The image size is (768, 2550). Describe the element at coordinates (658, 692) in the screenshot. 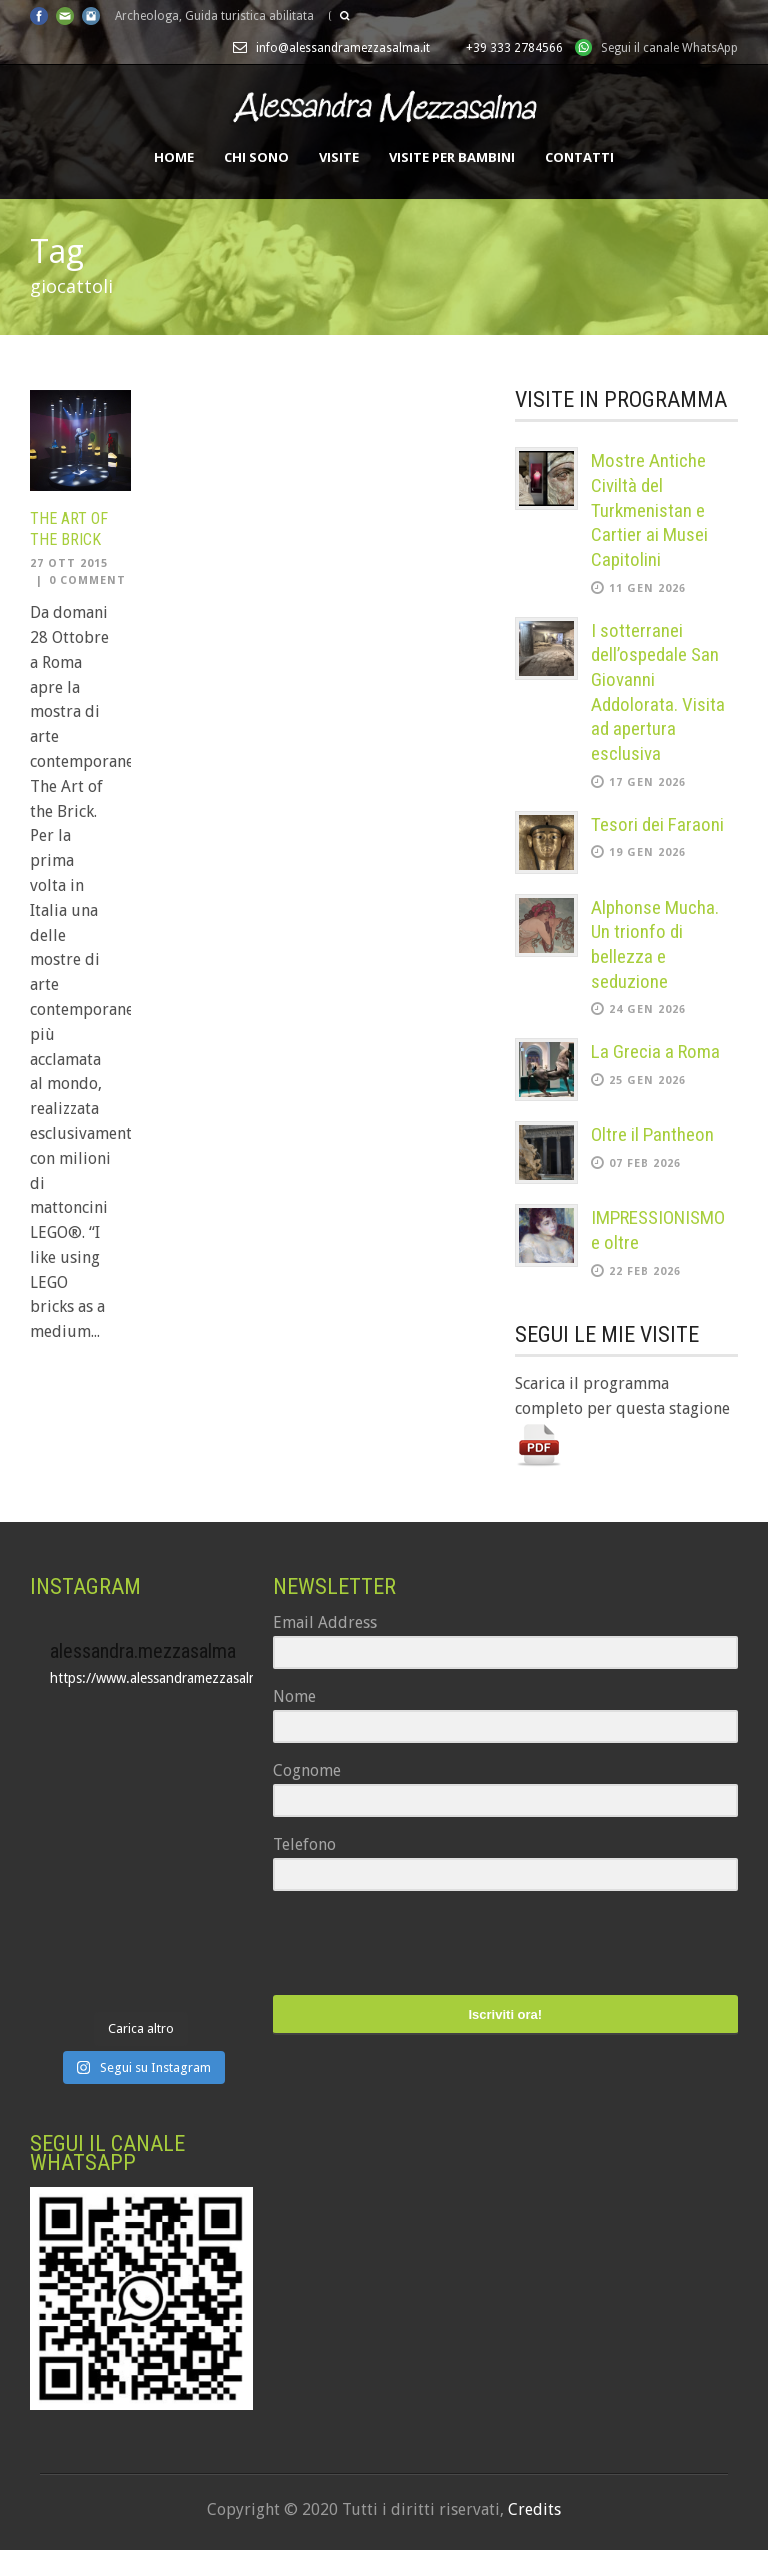

I see `I sotterranei dell’ospedale San Giovanni Addolorata. Visita ad apertura esclusiva` at that location.